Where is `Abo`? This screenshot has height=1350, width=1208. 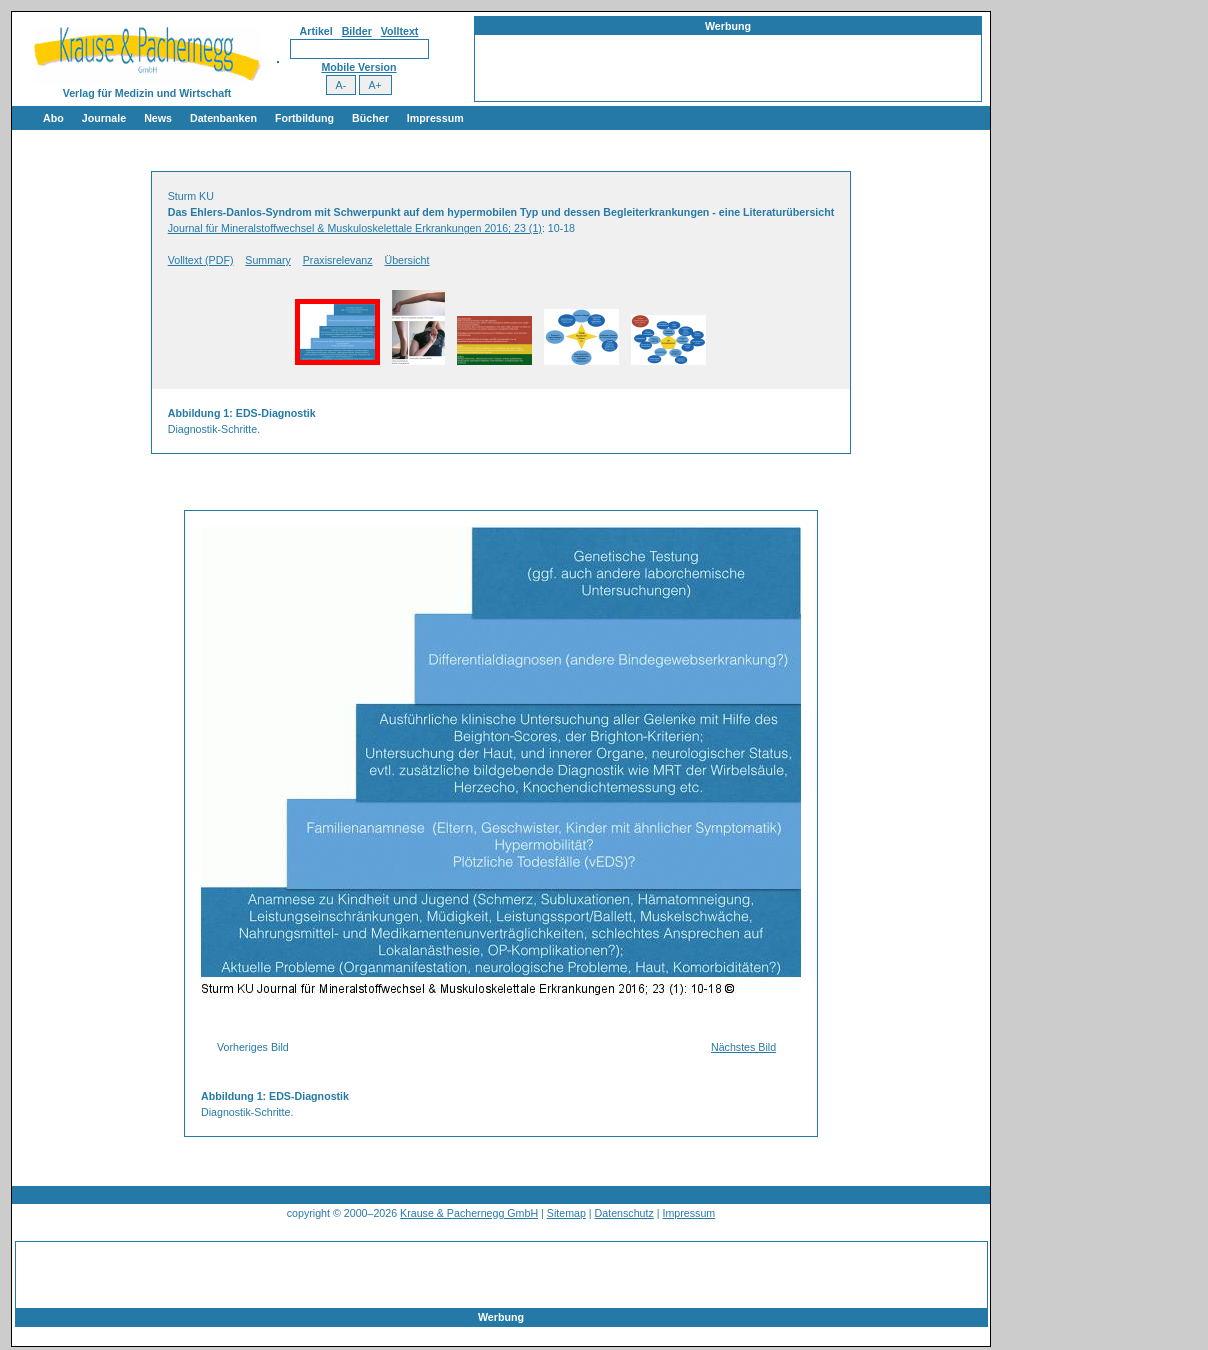 Abo is located at coordinates (53, 118).